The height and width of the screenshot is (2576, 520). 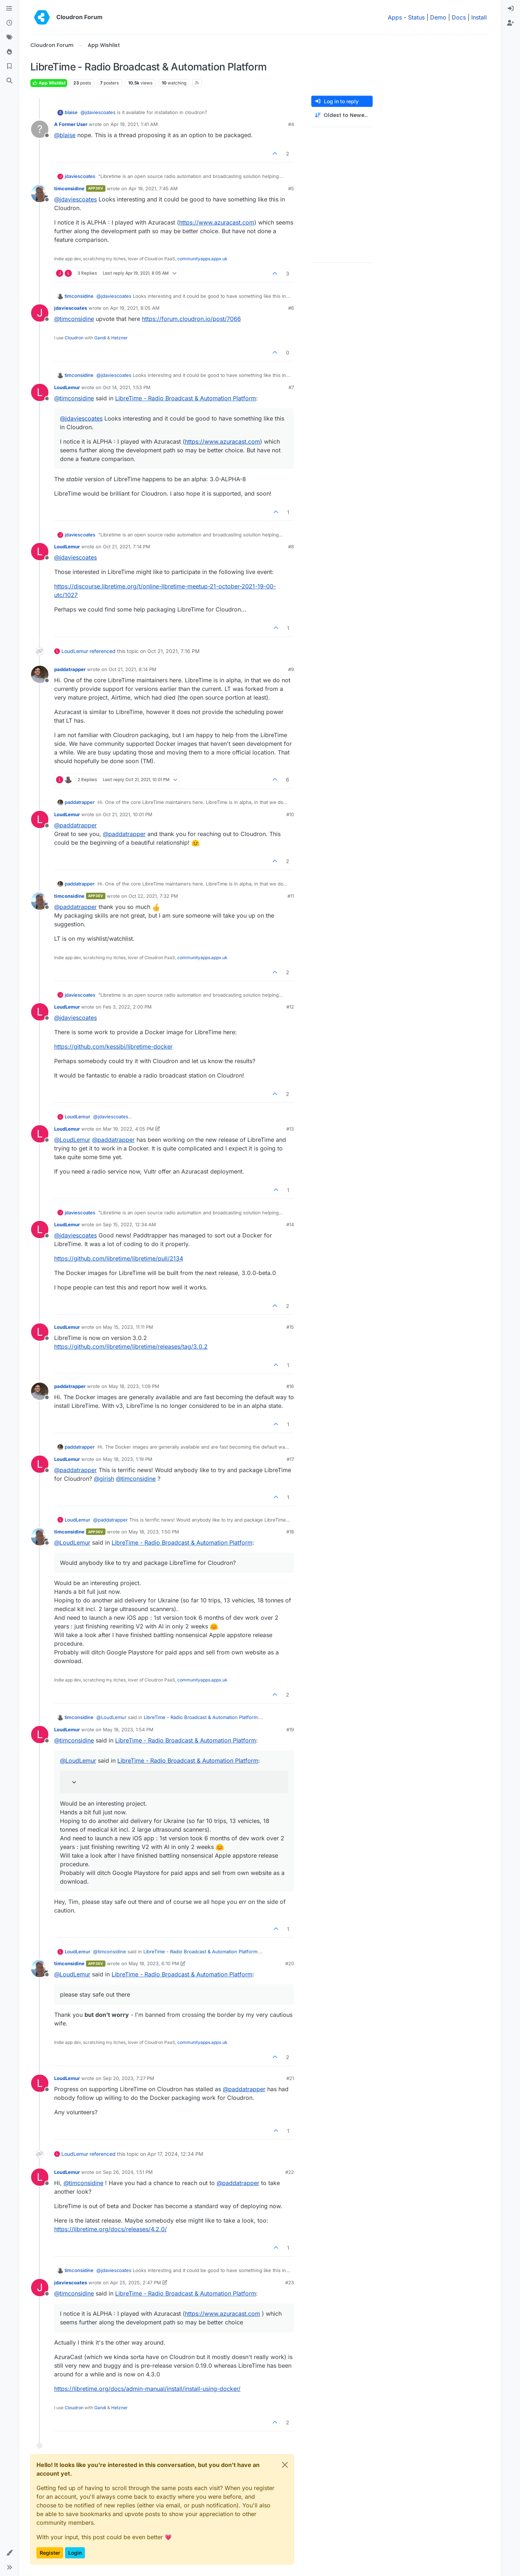 What do you see at coordinates (479, 17) in the screenshot?
I see `Install` at bounding box center [479, 17].